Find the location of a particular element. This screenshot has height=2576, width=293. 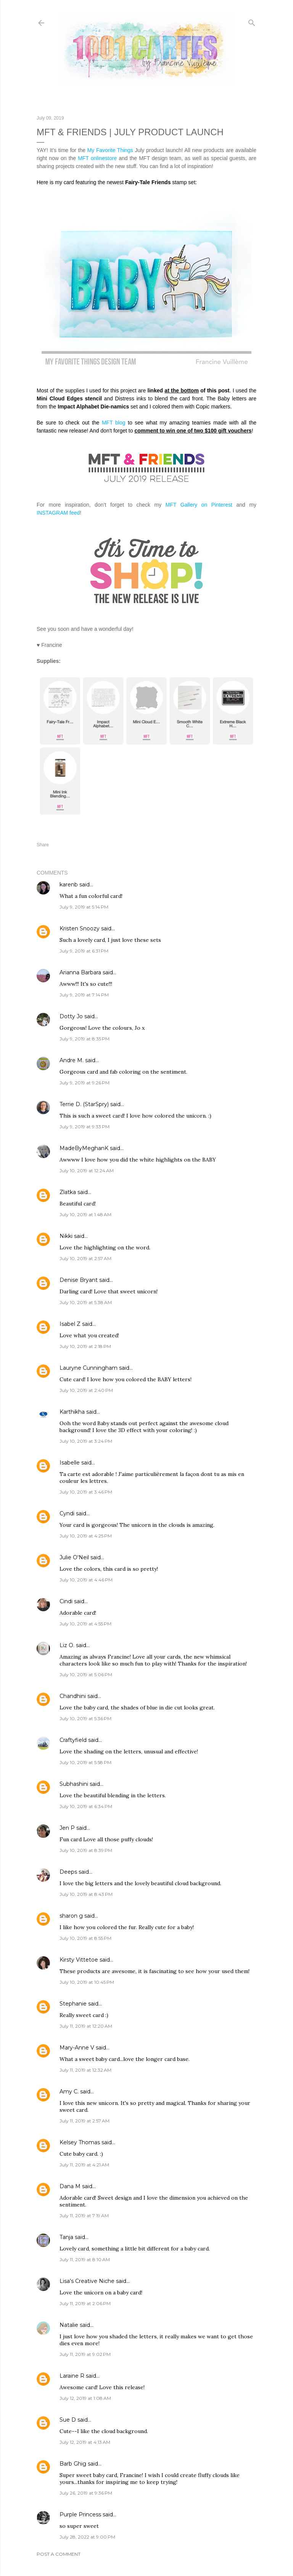

July 10, 2019 at 4:25 PM is located at coordinates (86, 1536).